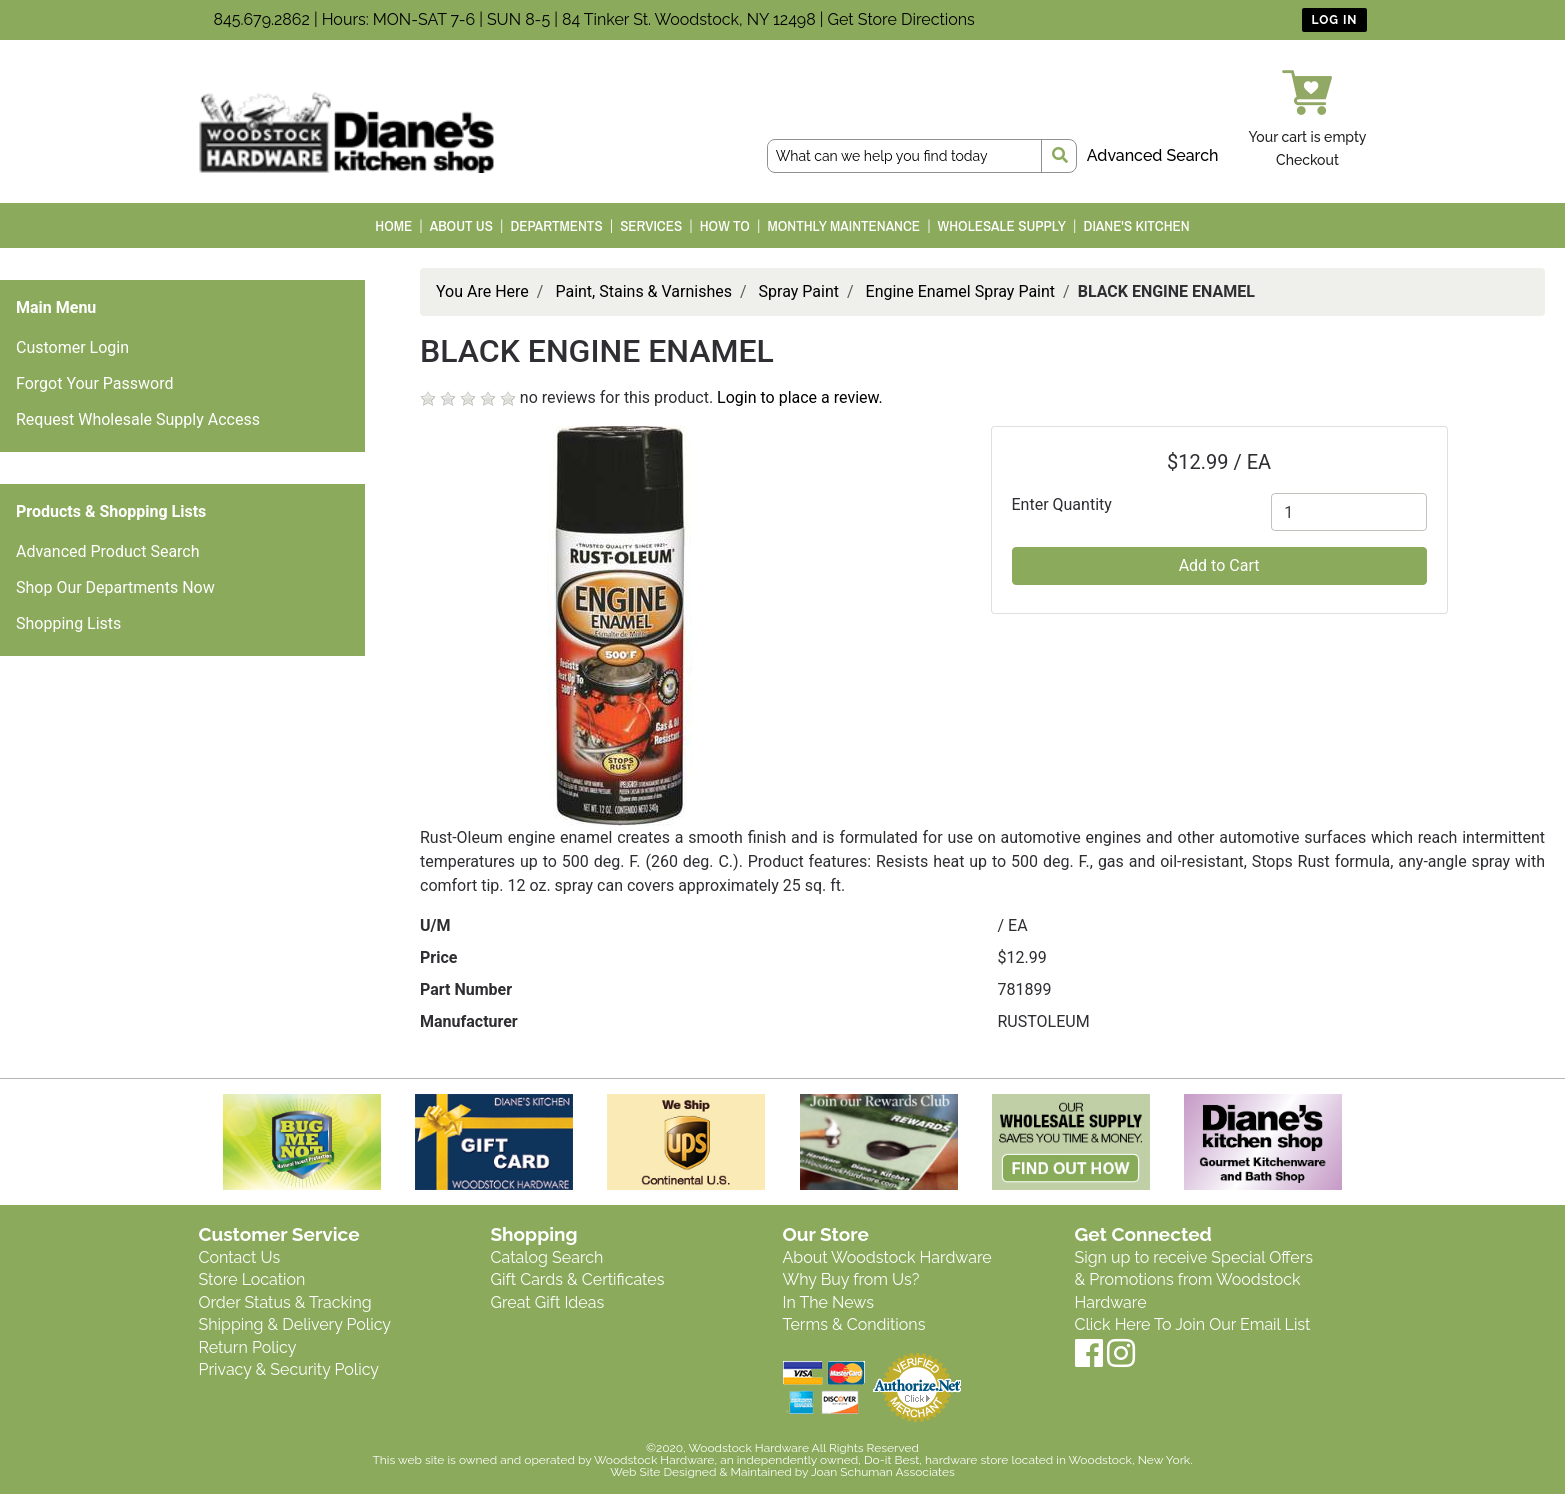 This screenshot has height=1494, width=1565. What do you see at coordinates (295, 1324) in the screenshot?
I see `Shipping & Delivery Policy` at bounding box center [295, 1324].